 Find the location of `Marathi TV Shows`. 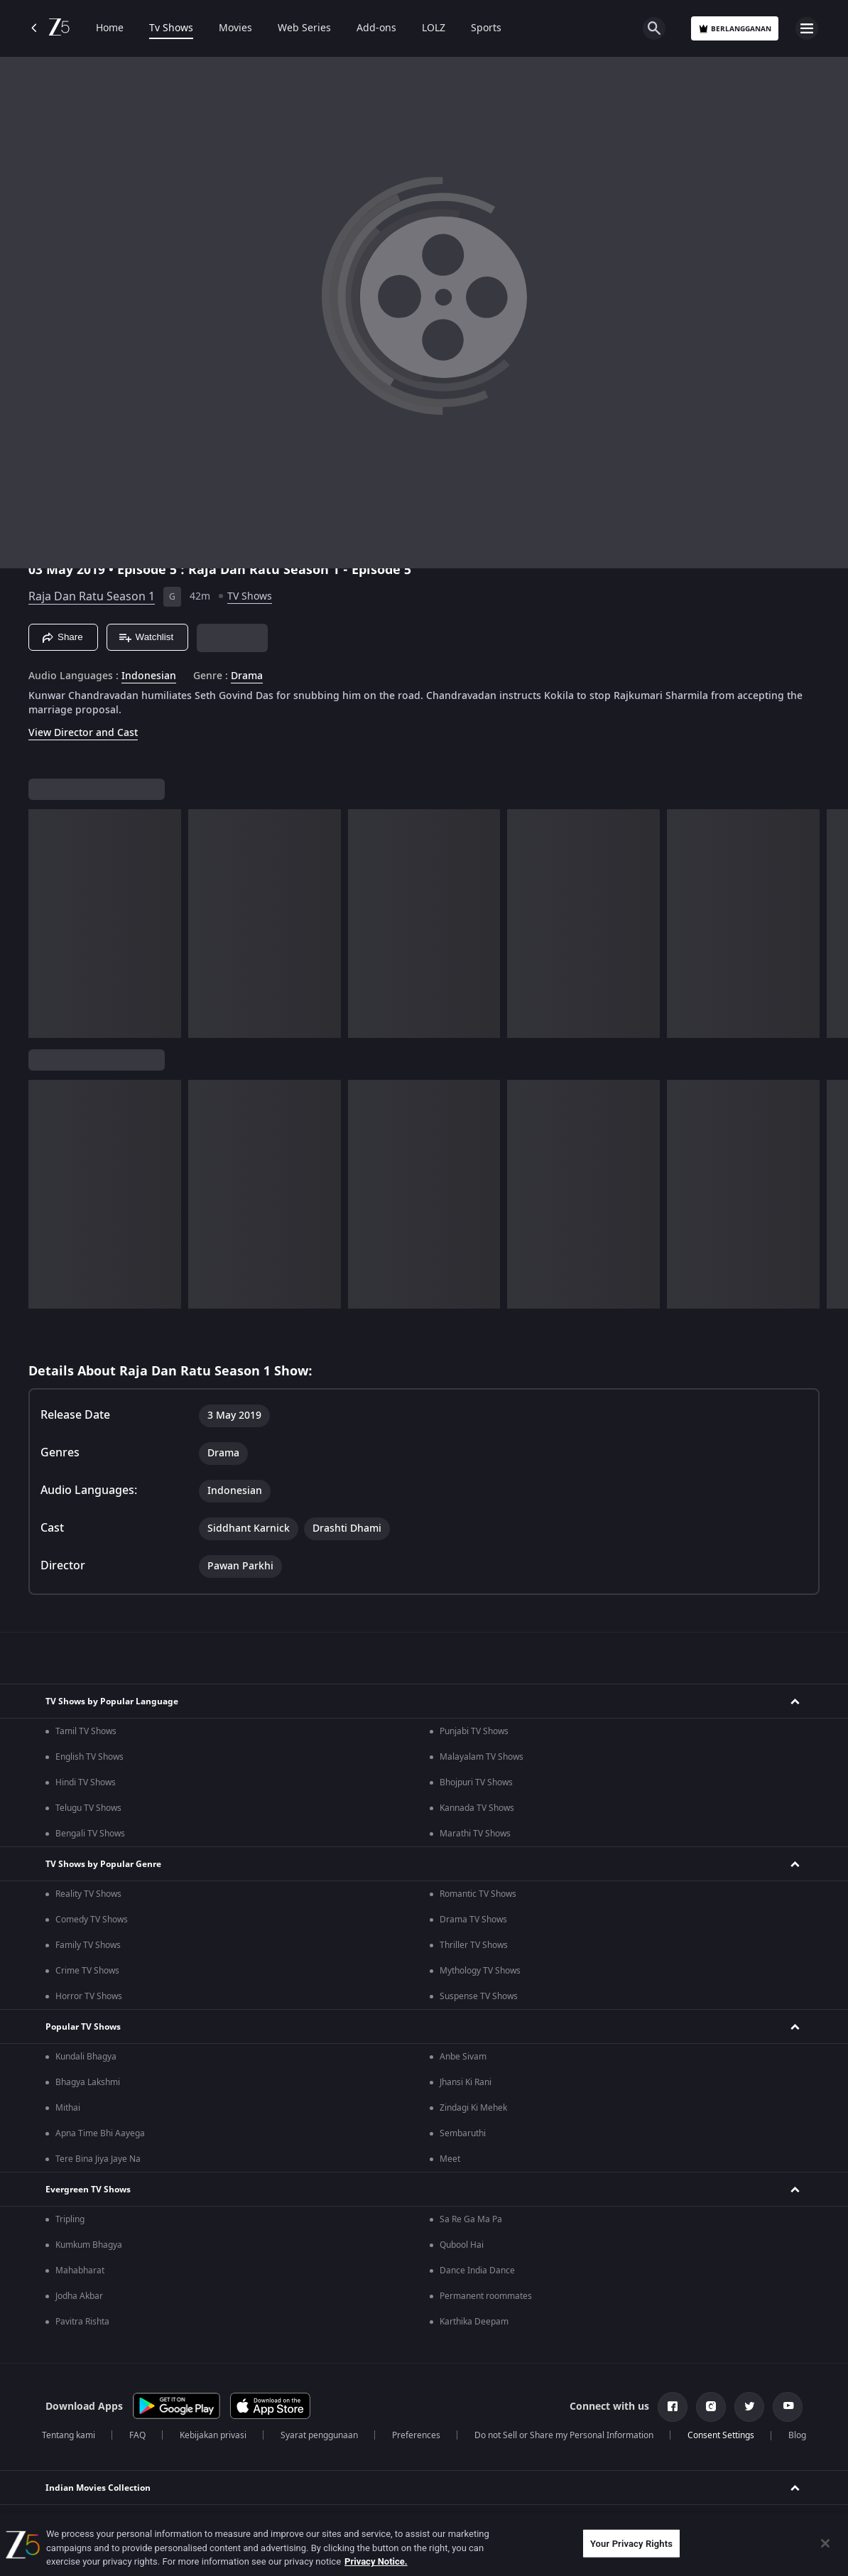

Marathi TV Shows is located at coordinates (475, 1833).